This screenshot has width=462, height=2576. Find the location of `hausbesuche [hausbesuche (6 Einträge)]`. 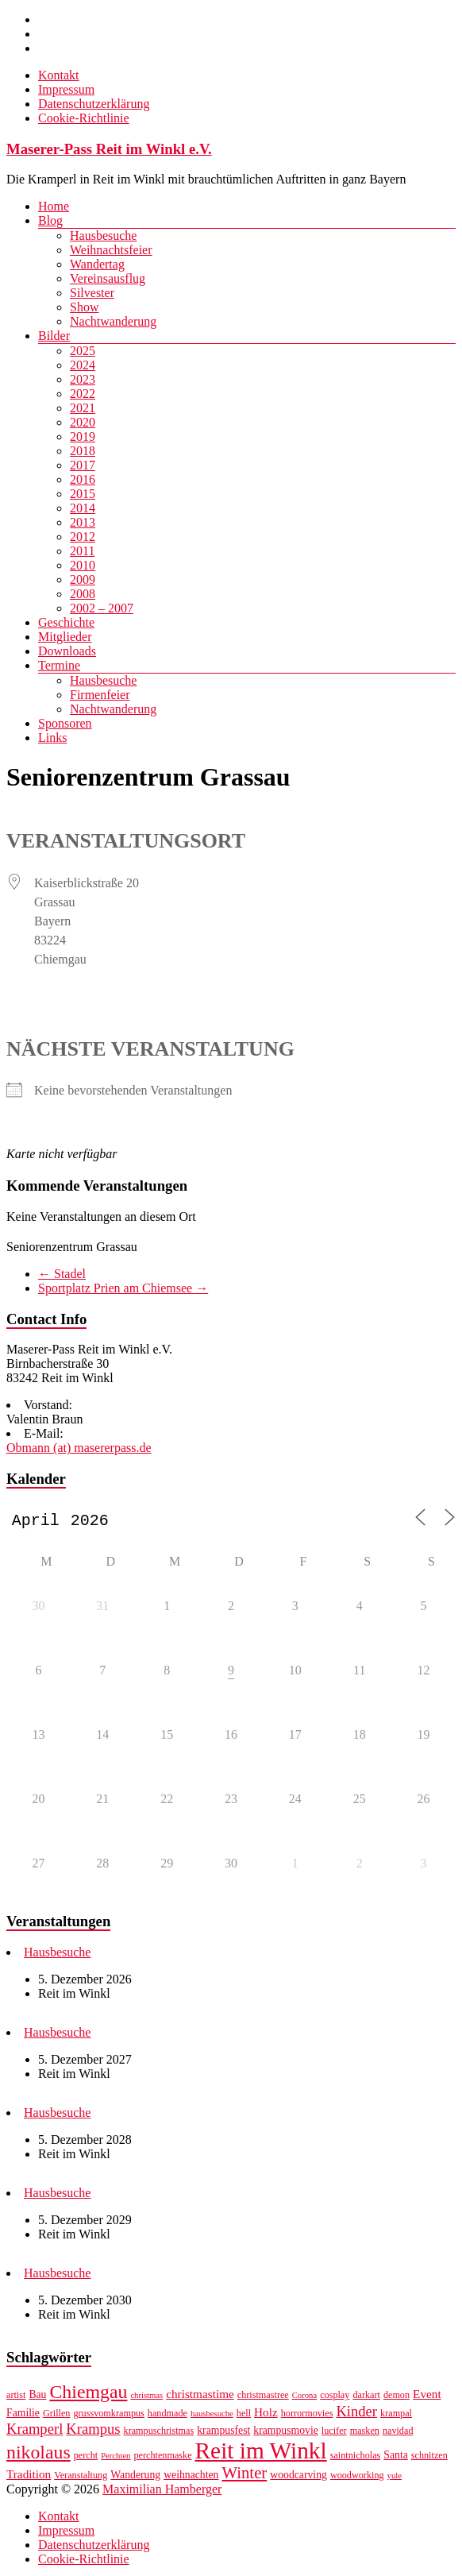

hausbesuche [hausbesuche (6 Einträge)] is located at coordinates (212, 2416).